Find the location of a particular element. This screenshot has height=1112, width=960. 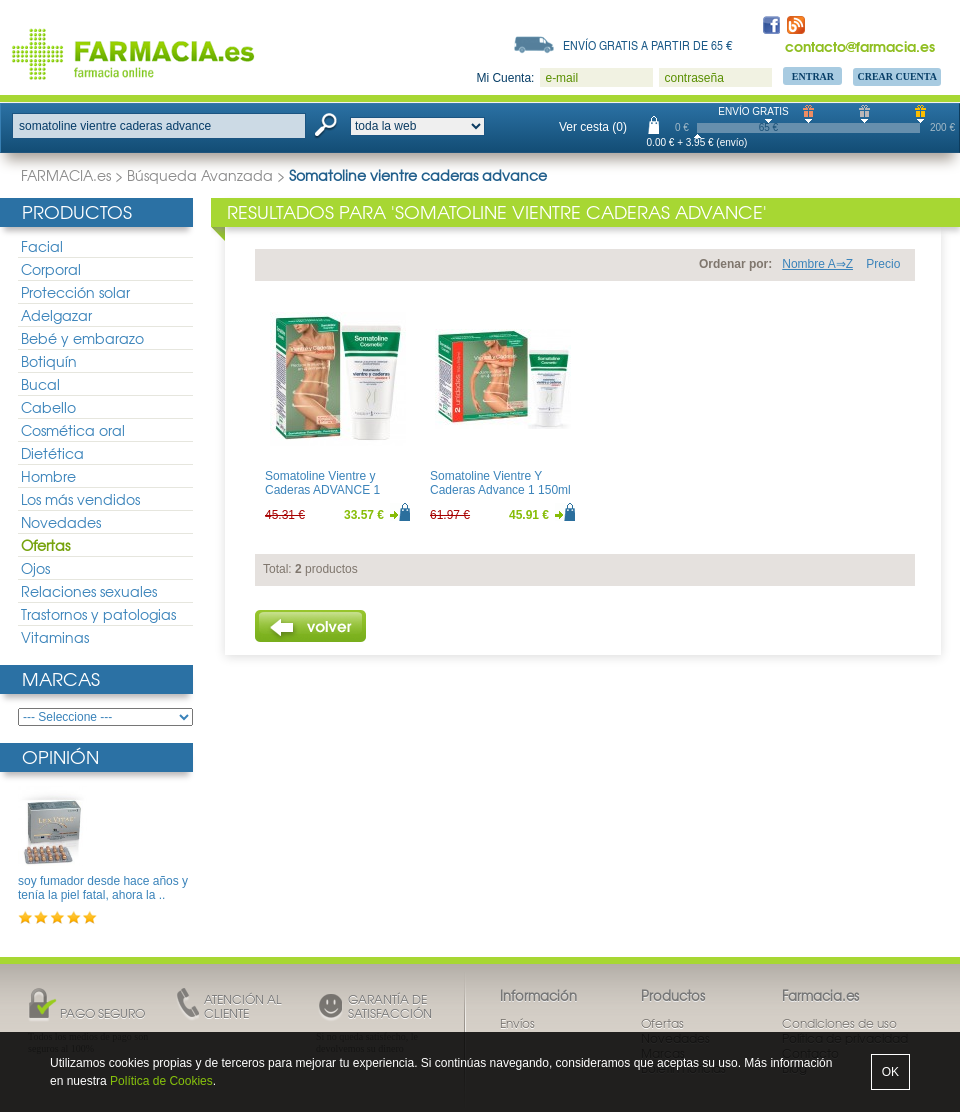

soy fumador desde hace años y tenía la piel fatal, ahora la .. is located at coordinates (103, 888).